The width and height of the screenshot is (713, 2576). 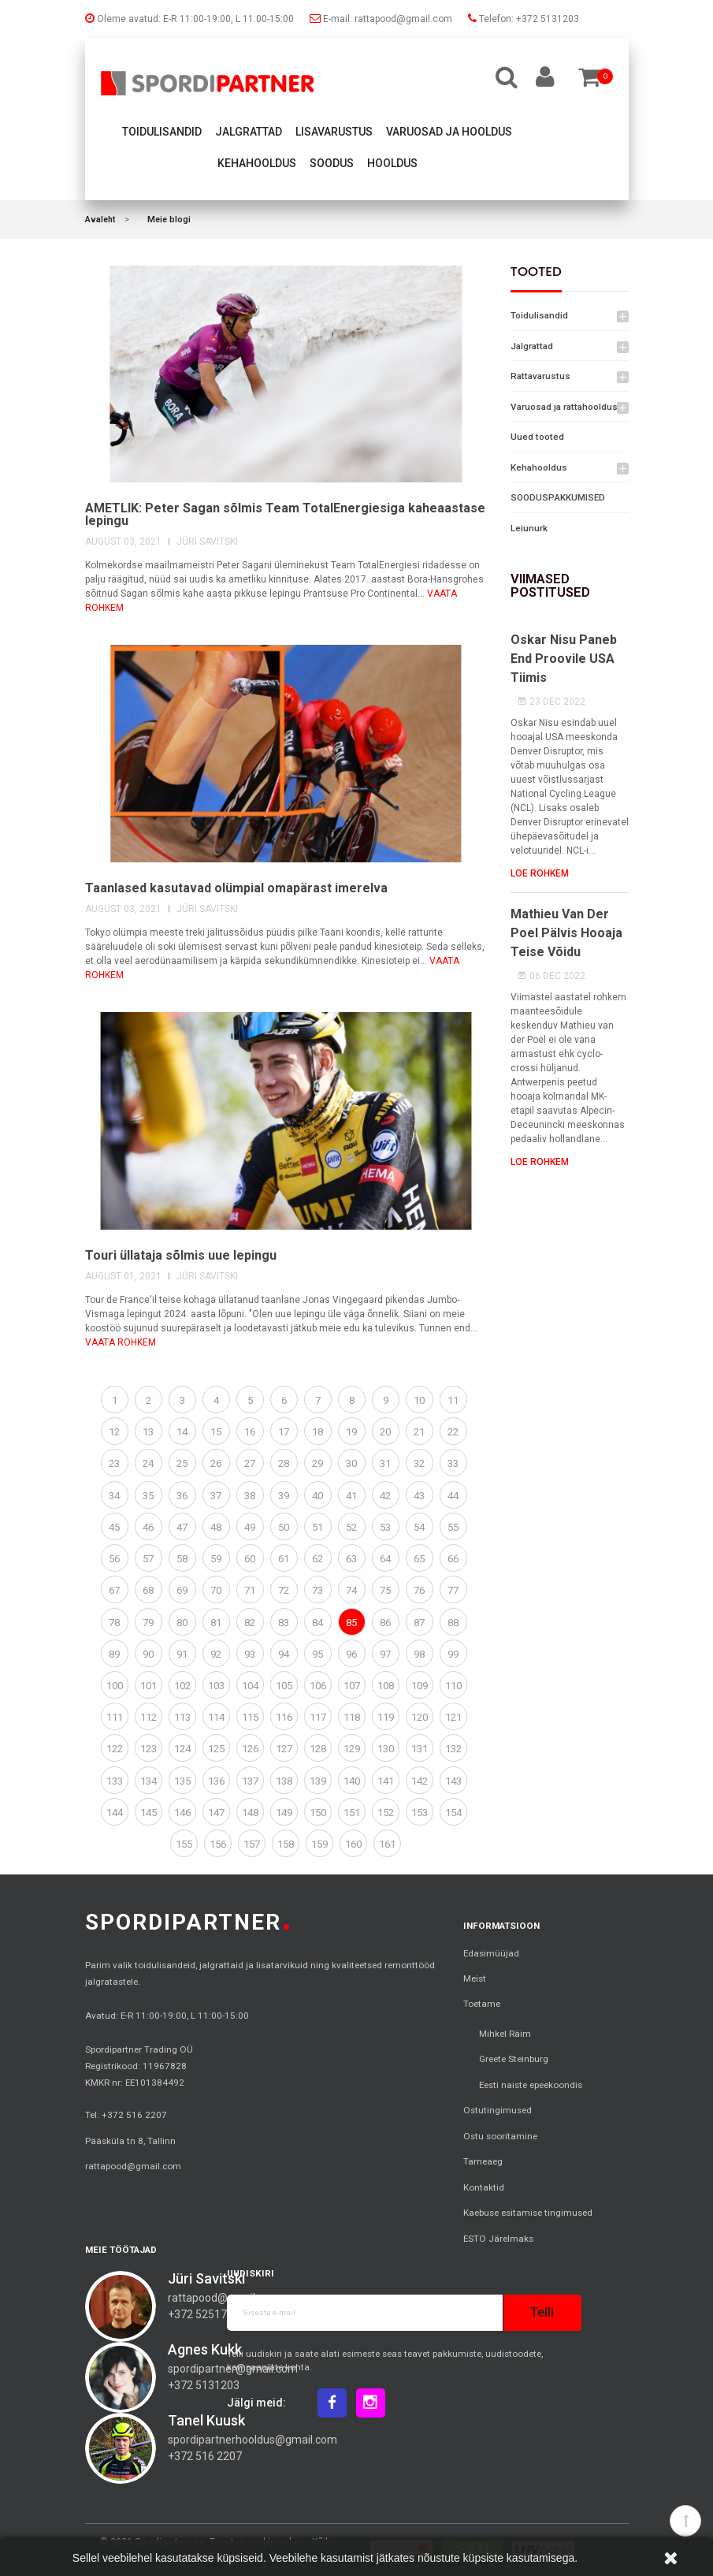 I want to click on ESTO Järelmaks, so click(x=498, y=2238).